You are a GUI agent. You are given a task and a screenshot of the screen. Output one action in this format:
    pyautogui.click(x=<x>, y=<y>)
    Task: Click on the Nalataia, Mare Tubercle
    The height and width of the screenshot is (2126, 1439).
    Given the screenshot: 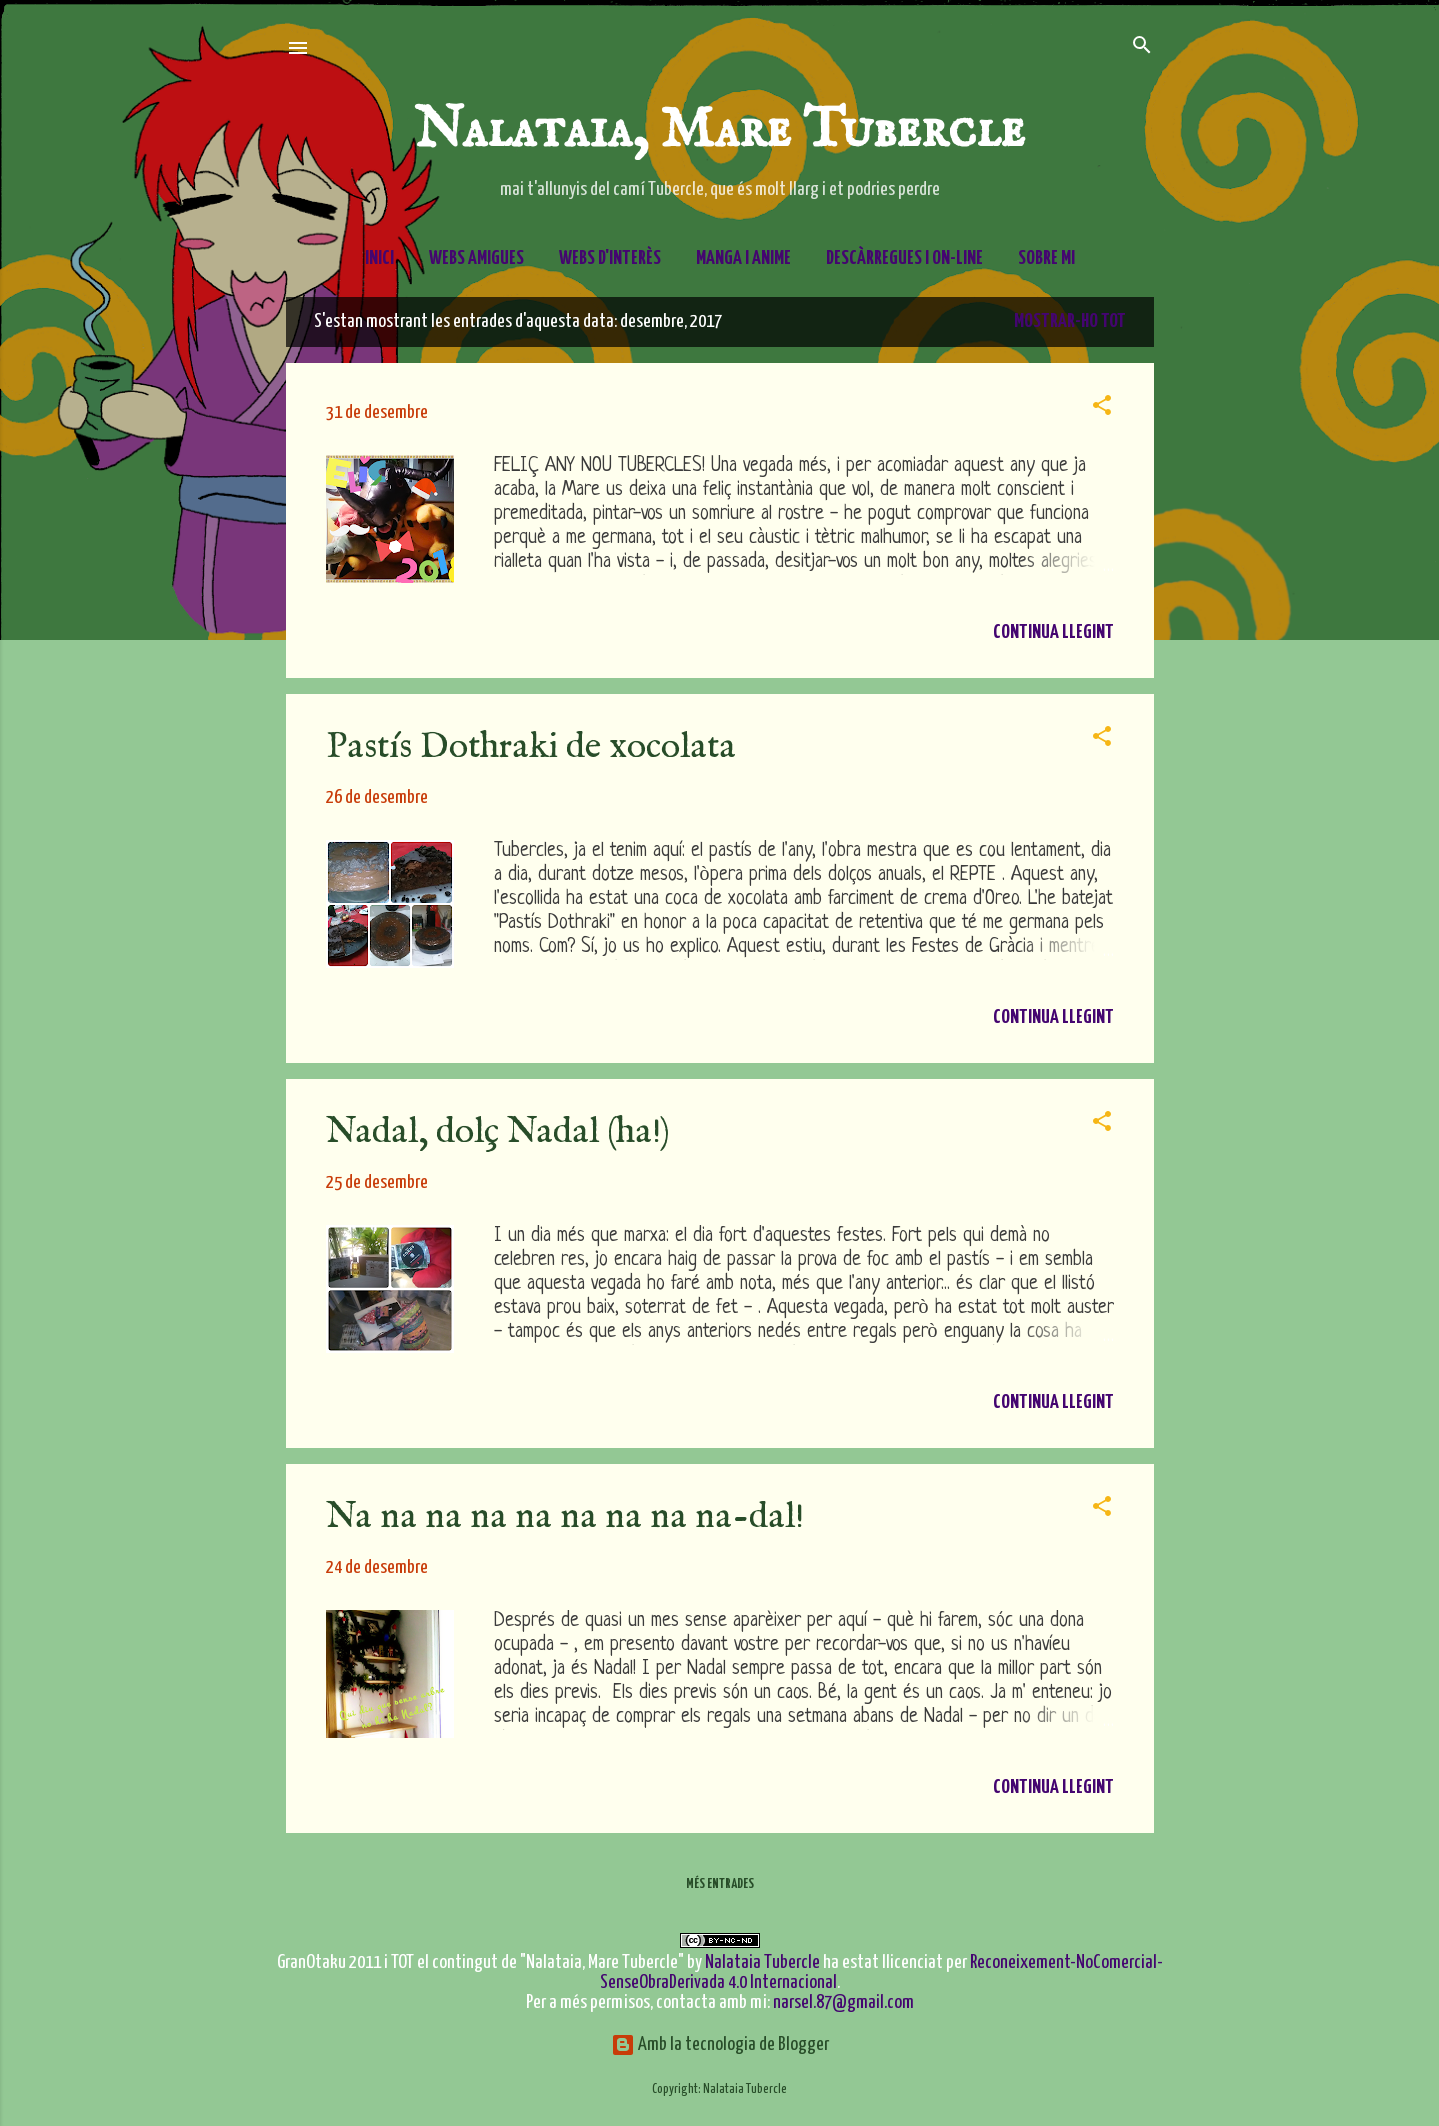 What is the action you would take?
    pyautogui.click(x=719, y=130)
    